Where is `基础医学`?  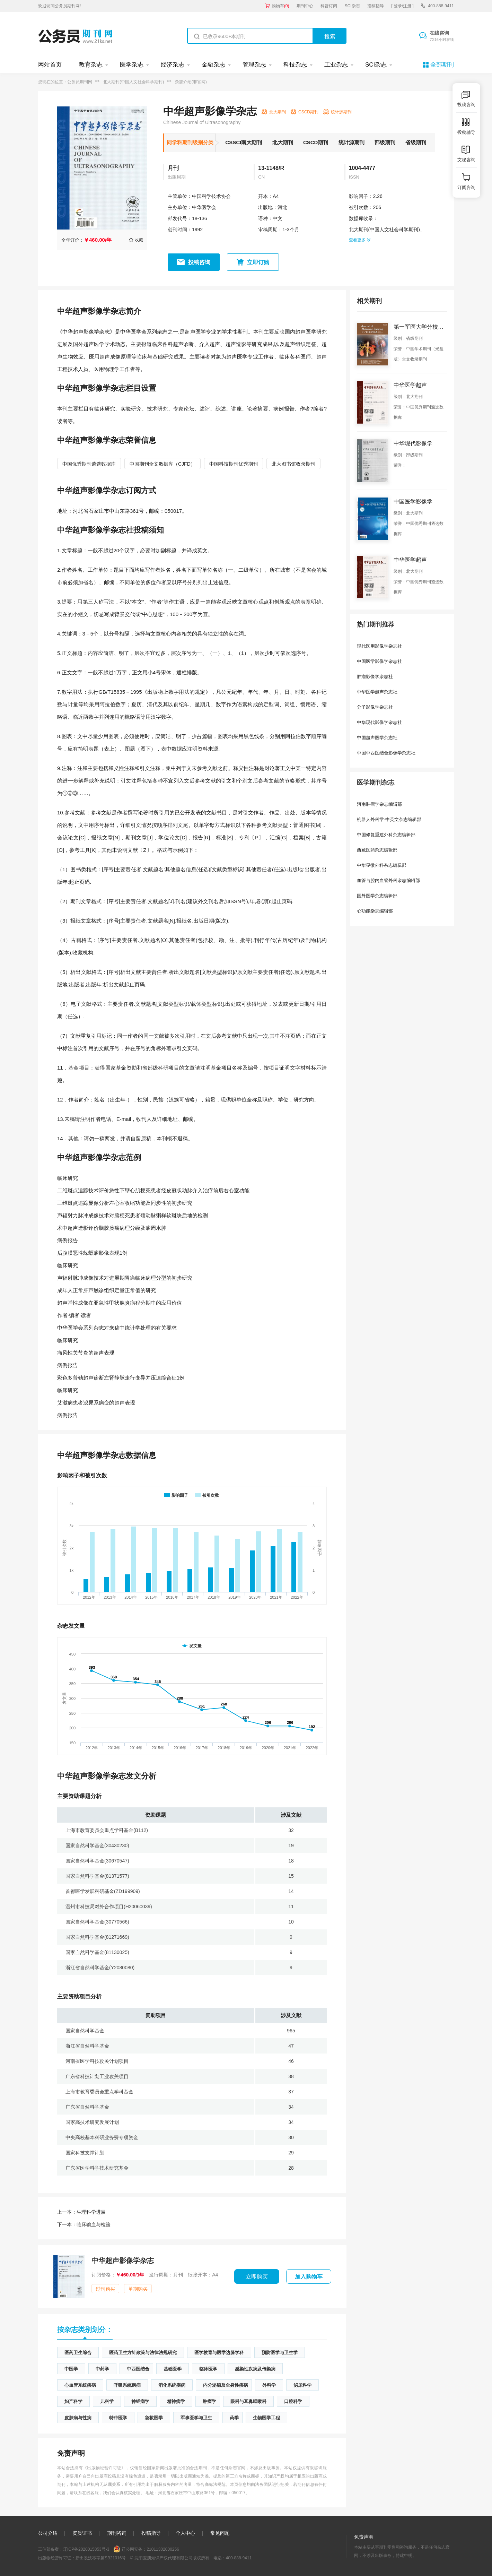 基础医学 is located at coordinates (173, 2368).